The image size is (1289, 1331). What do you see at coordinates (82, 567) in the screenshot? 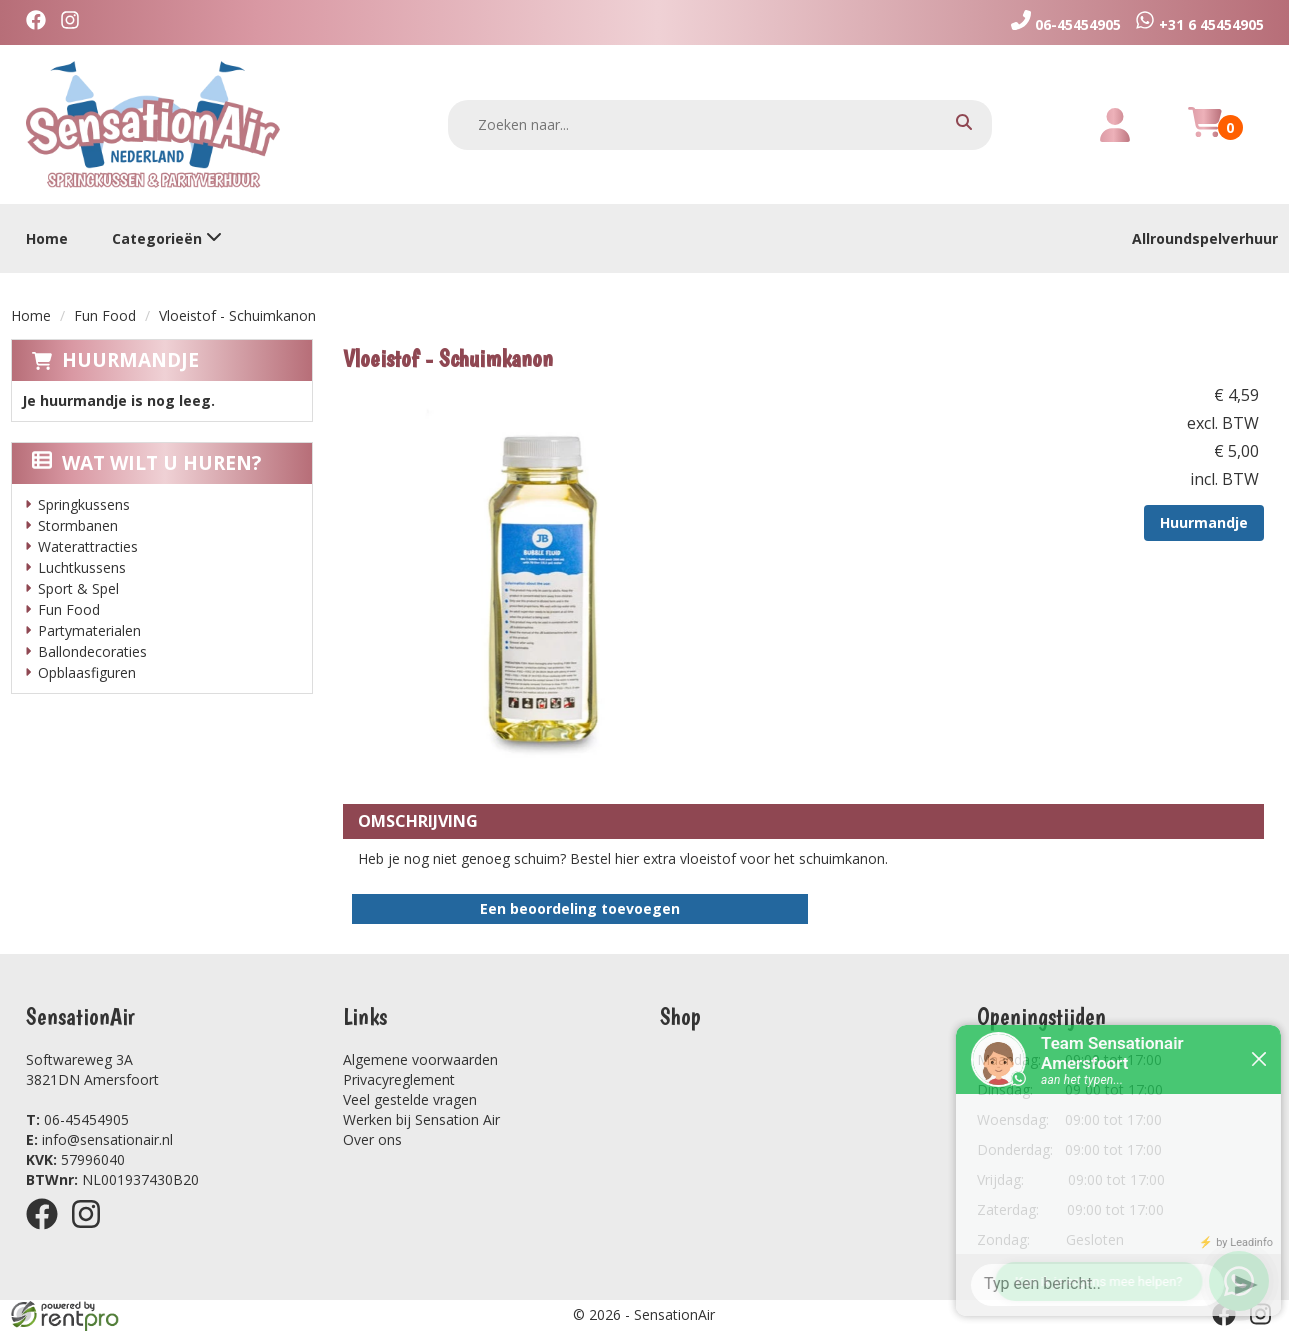
I see `Luchtkussens` at bounding box center [82, 567].